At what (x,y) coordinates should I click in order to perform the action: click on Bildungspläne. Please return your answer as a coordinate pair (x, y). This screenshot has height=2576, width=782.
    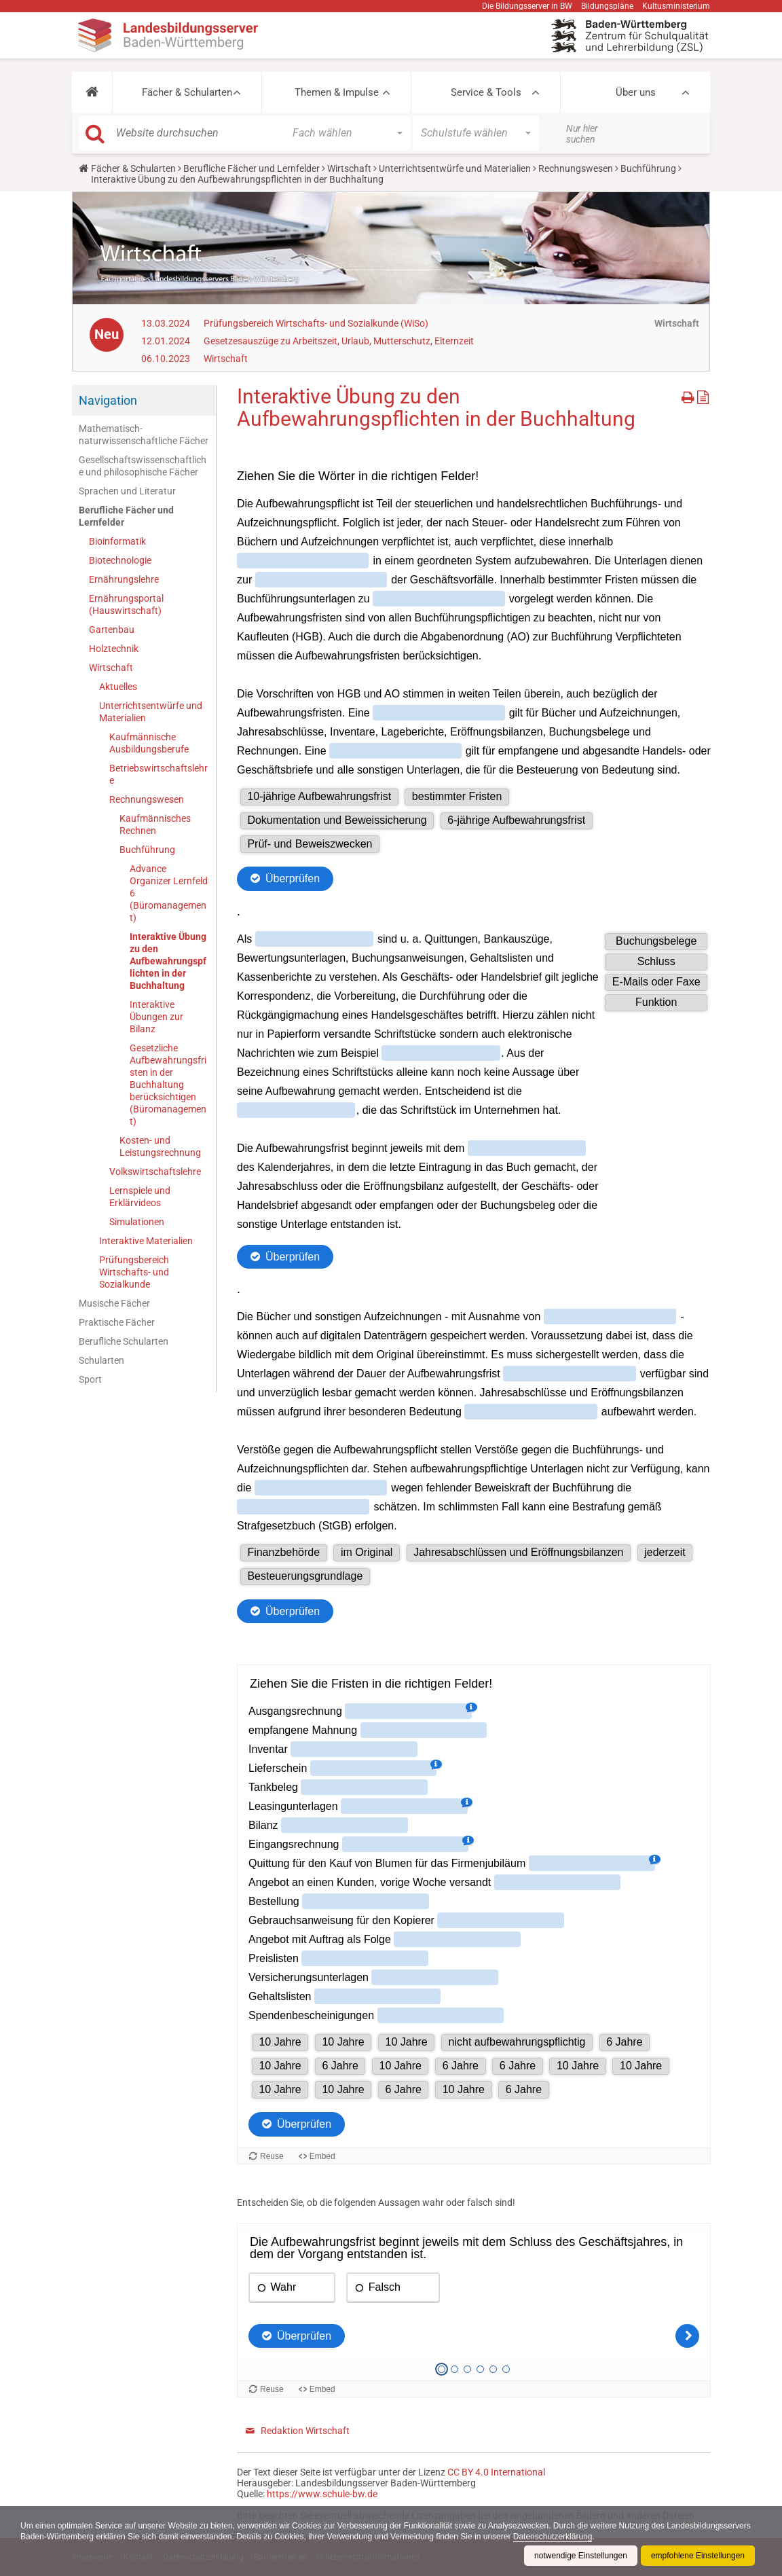
    Looking at the image, I should click on (607, 6).